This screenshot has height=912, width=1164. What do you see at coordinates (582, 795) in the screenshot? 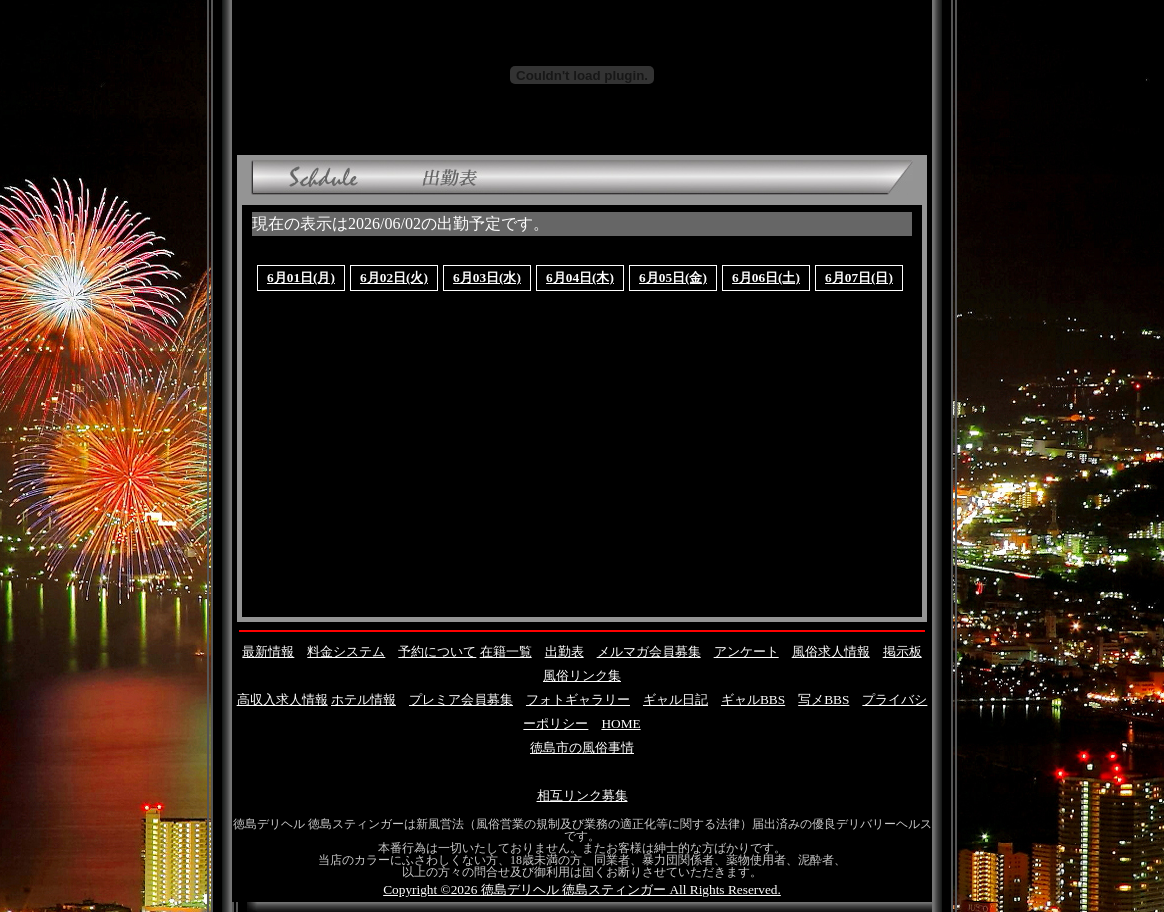
I see `相互リンク募集` at bounding box center [582, 795].